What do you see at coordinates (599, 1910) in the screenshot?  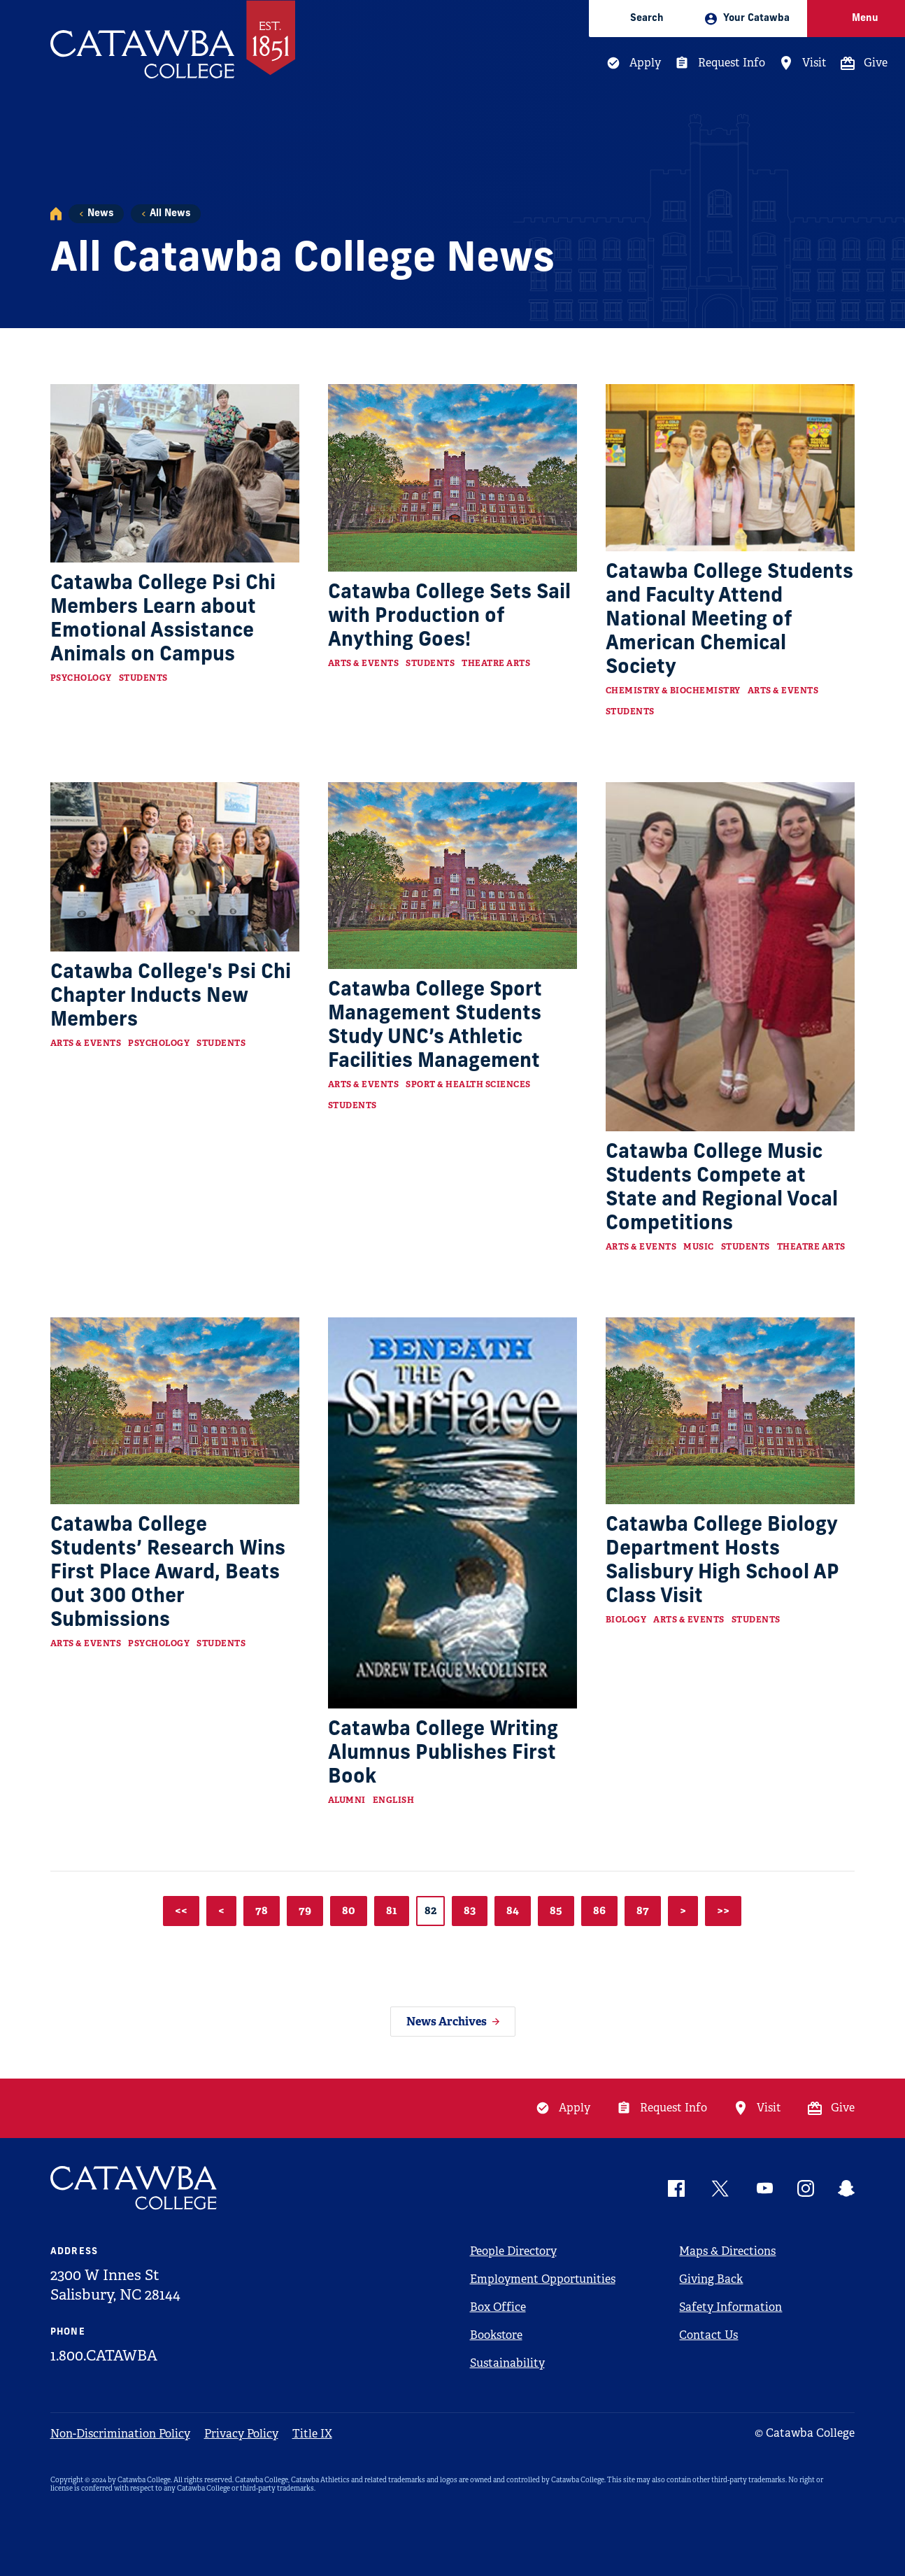 I see `86` at bounding box center [599, 1910].